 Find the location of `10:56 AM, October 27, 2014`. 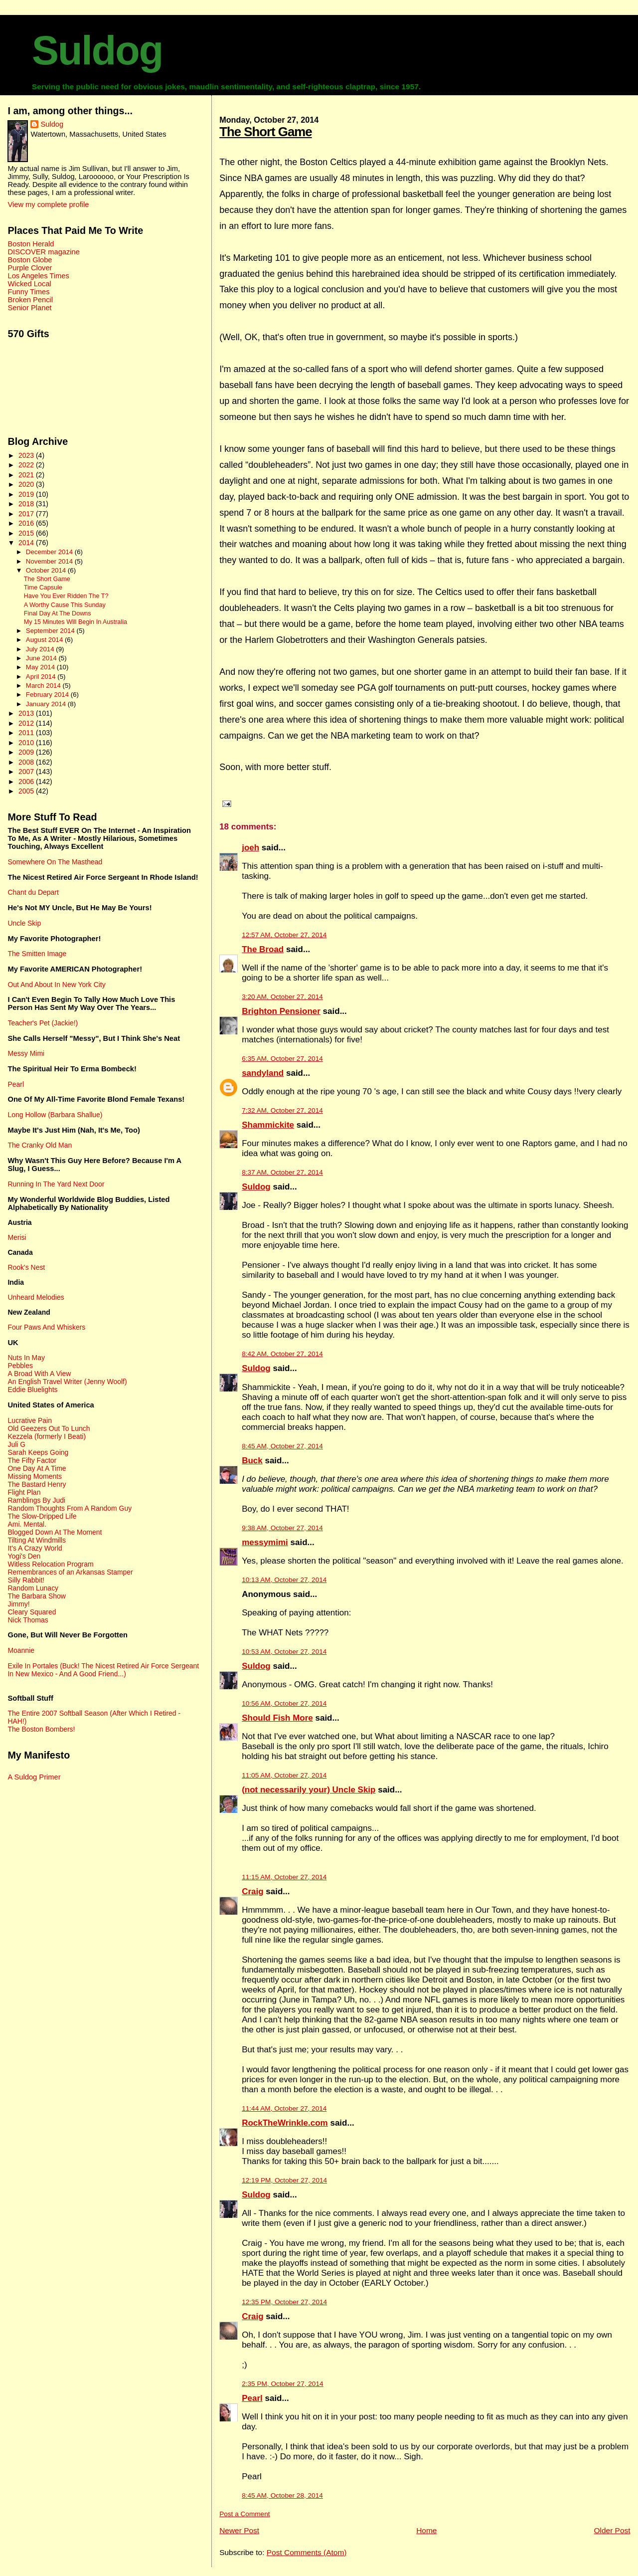

10:56 AM, October 27, 2014 is located at coordinates (284, 1703).